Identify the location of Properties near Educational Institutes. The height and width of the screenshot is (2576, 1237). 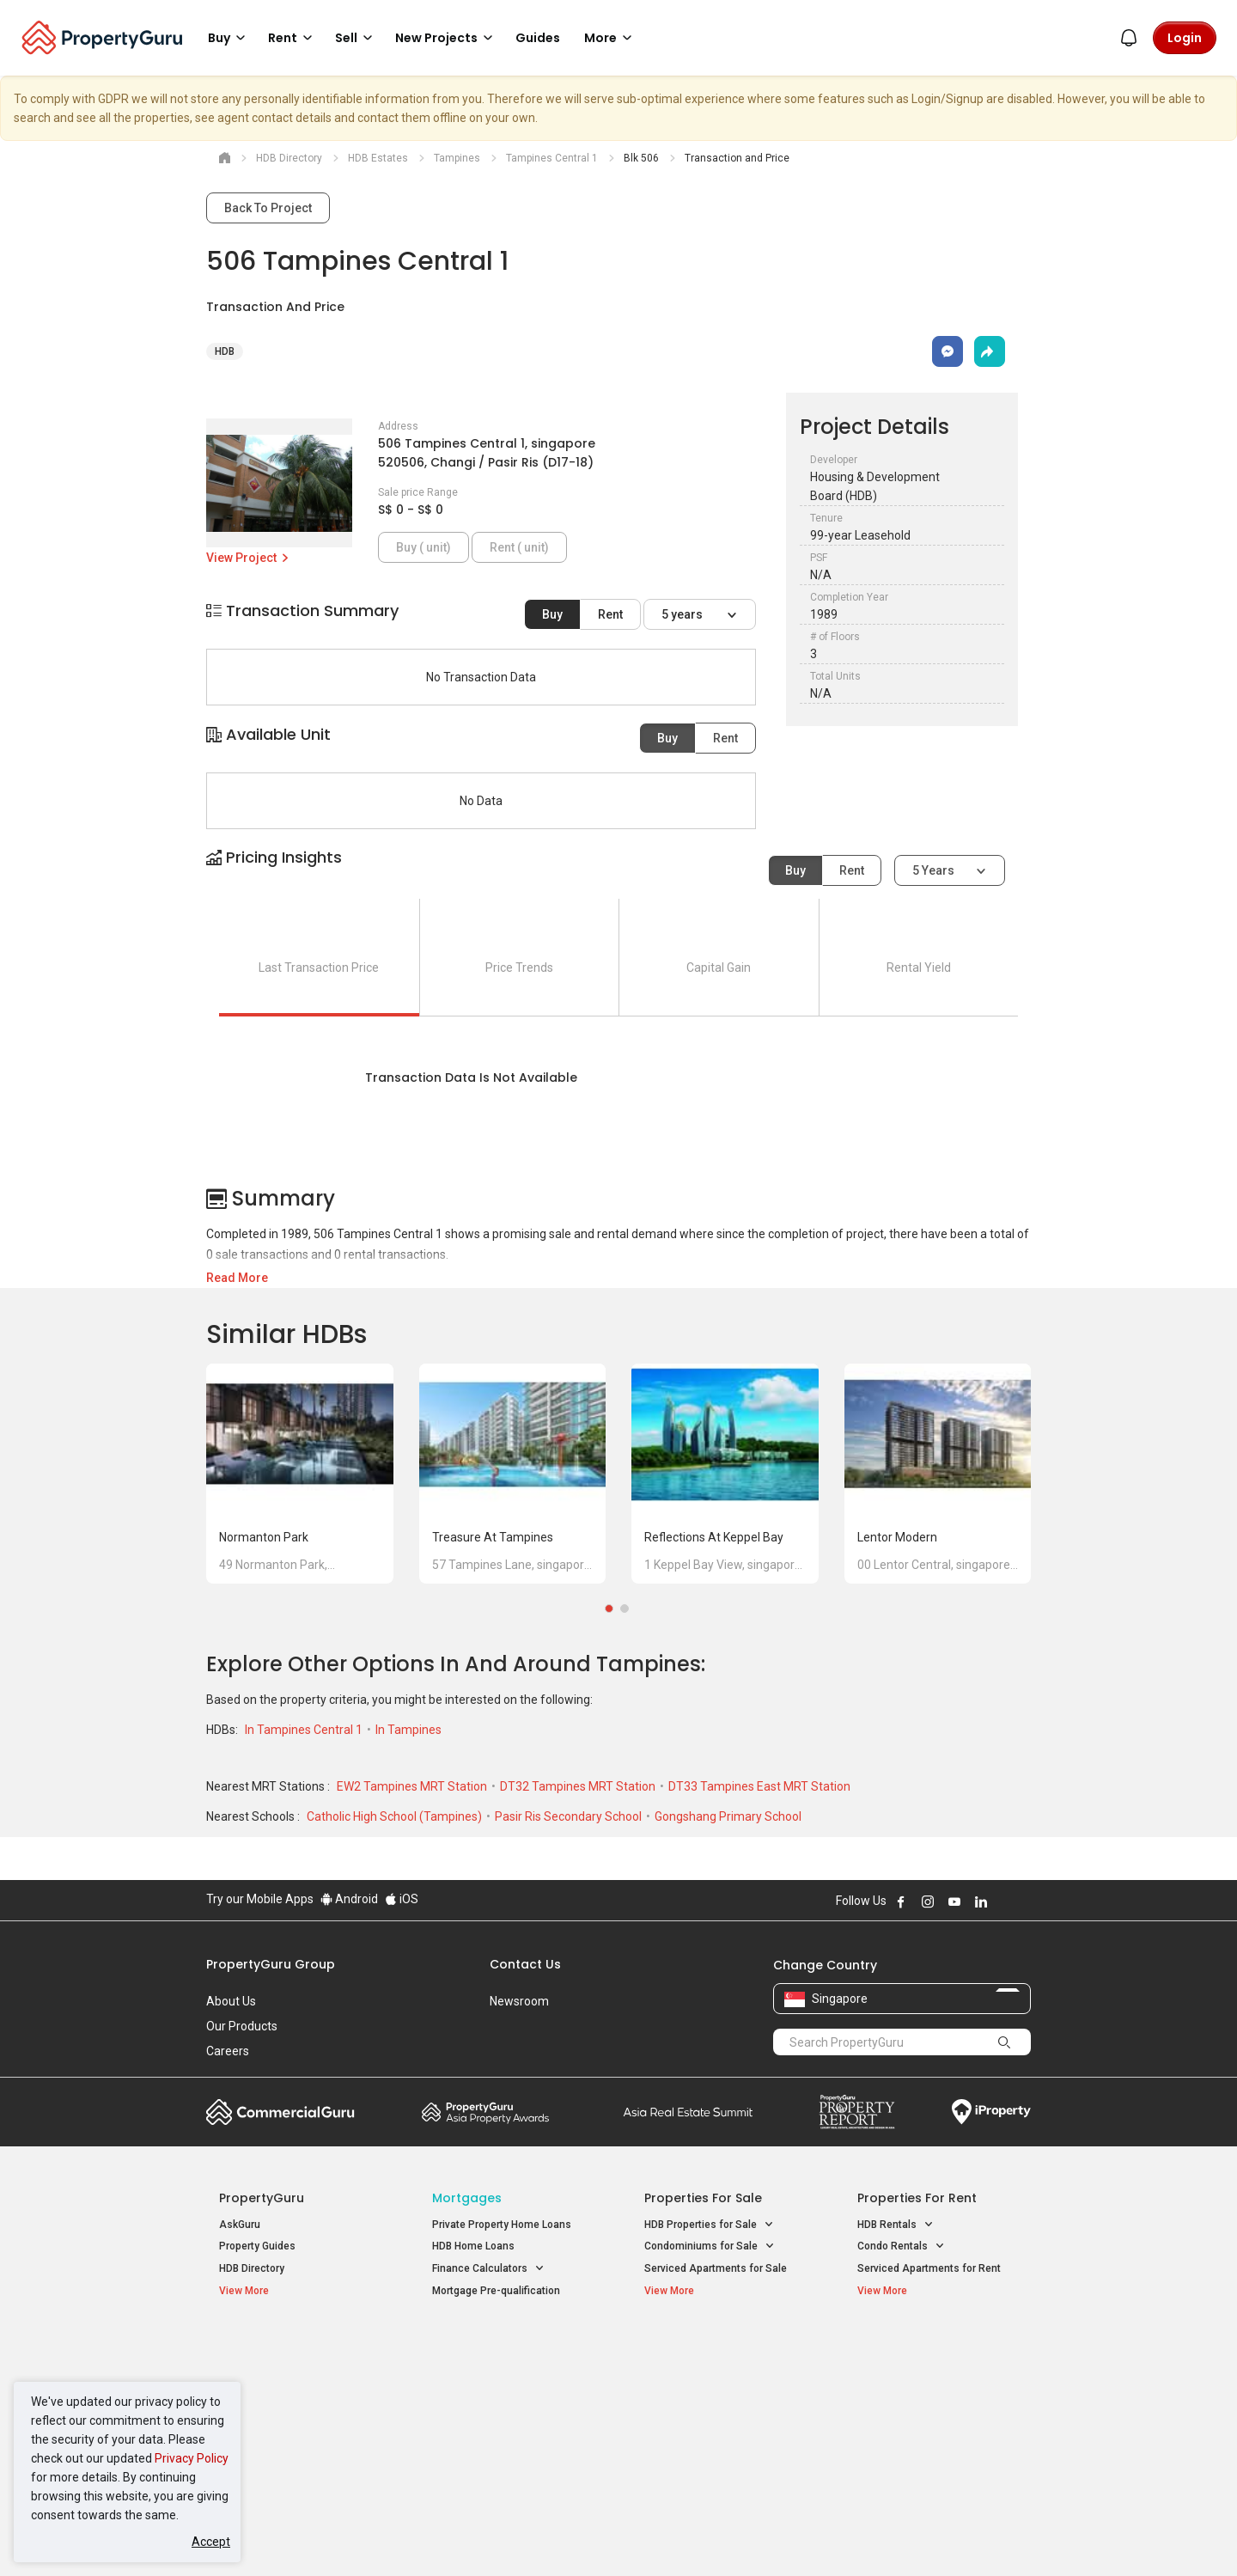
(712, 2355).